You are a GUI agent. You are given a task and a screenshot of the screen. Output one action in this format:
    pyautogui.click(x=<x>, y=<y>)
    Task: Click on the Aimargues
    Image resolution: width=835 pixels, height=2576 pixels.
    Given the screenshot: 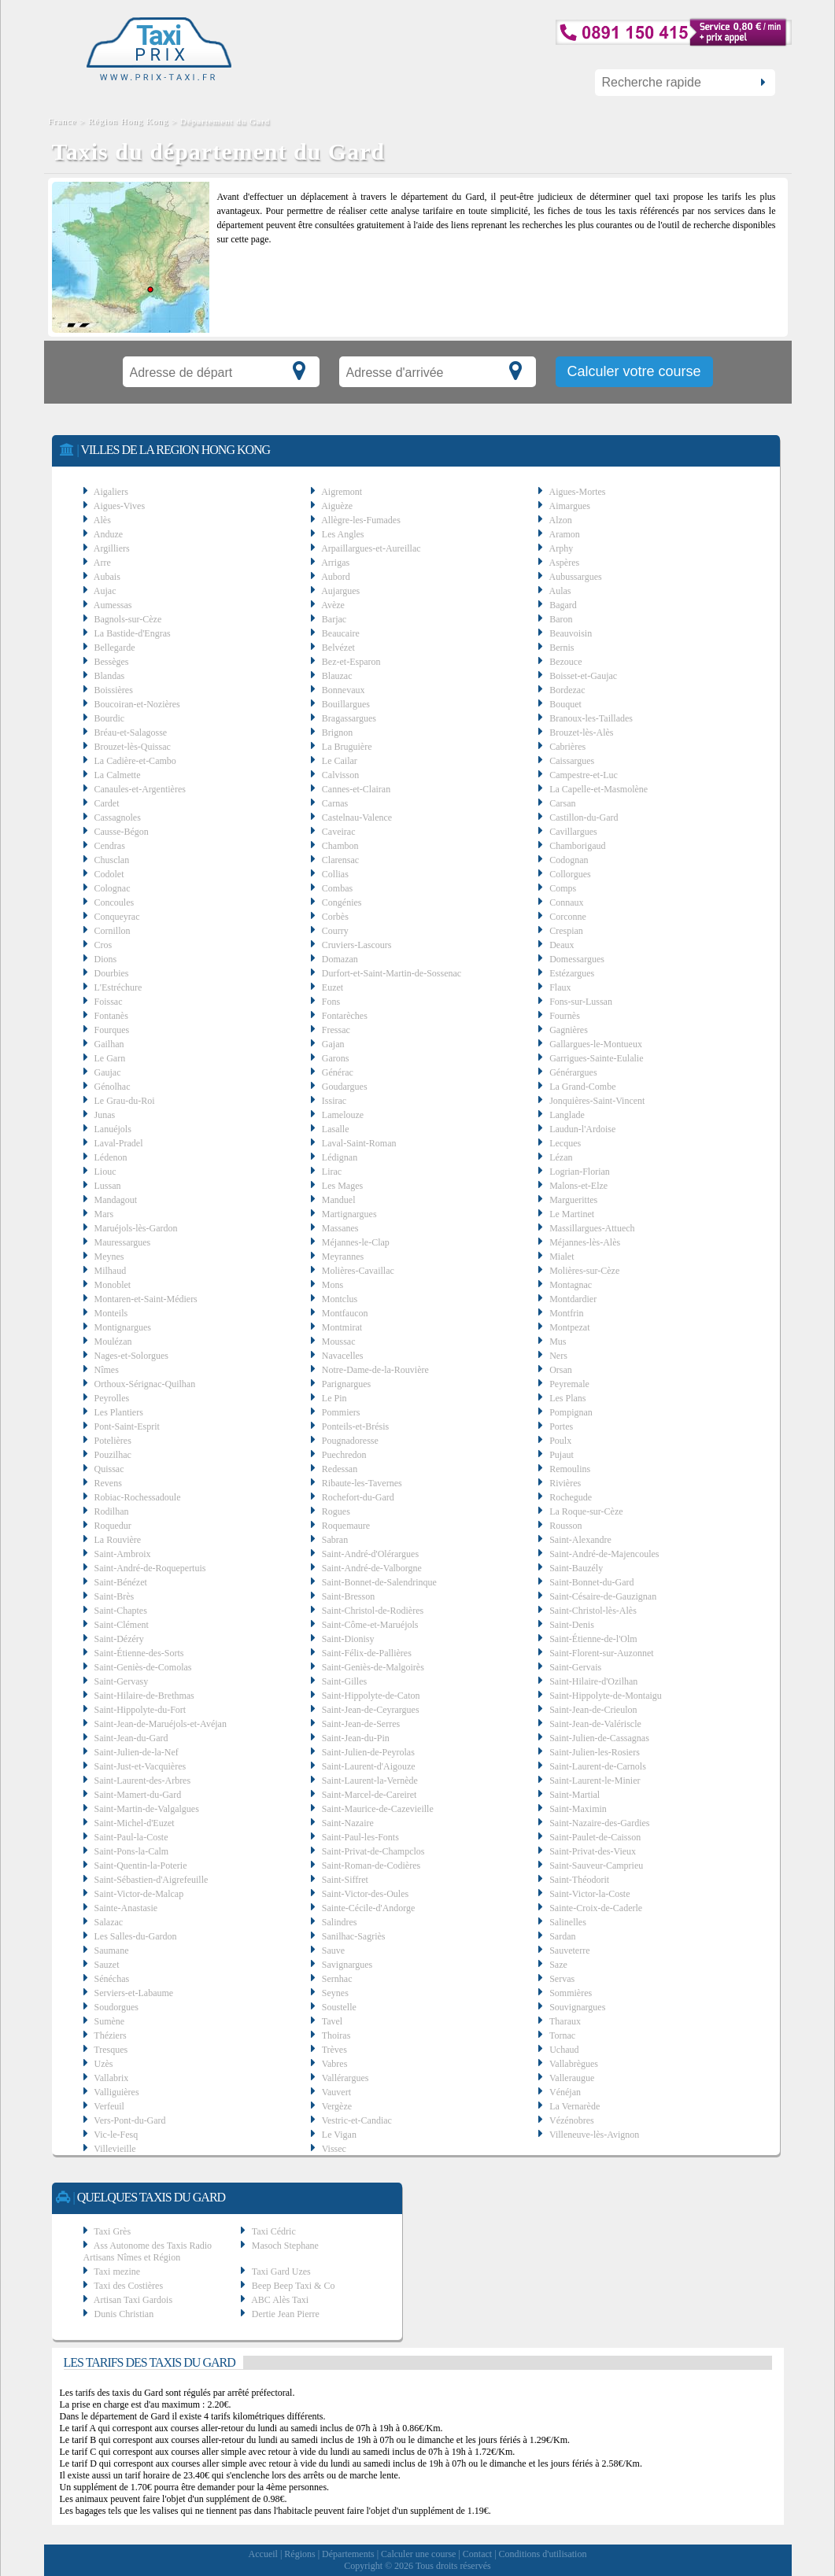 What is the action you would take?
    pyautogui.click(x=569, y=505)
    